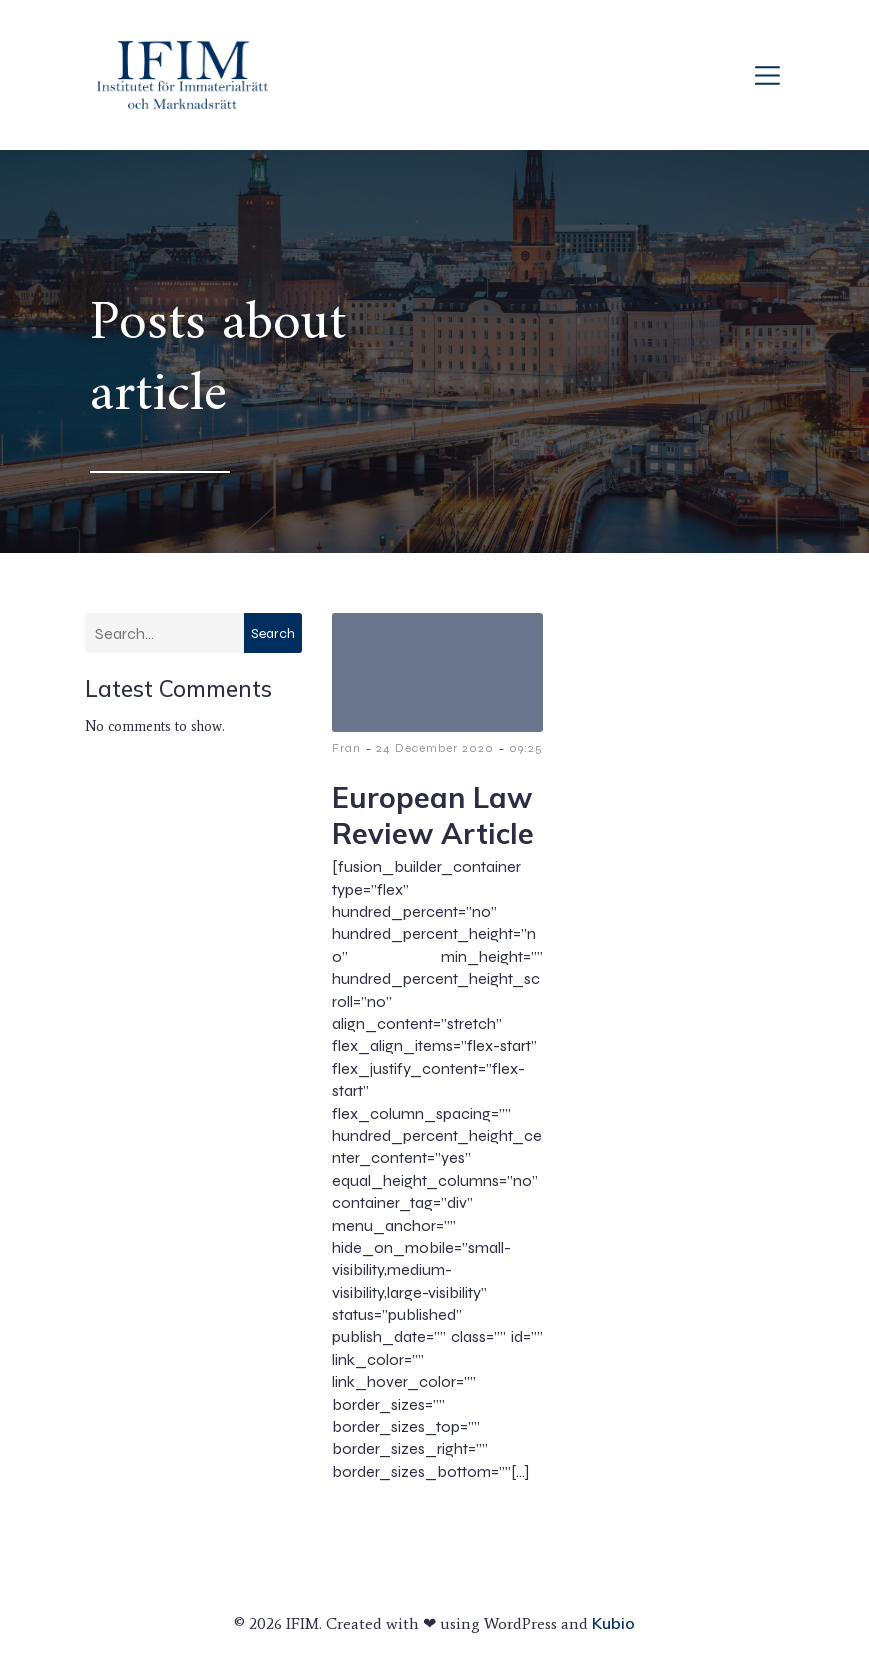  Describe the element at coordinates (435, 748) in the screenshot. I see `24 December 2020` at that location.